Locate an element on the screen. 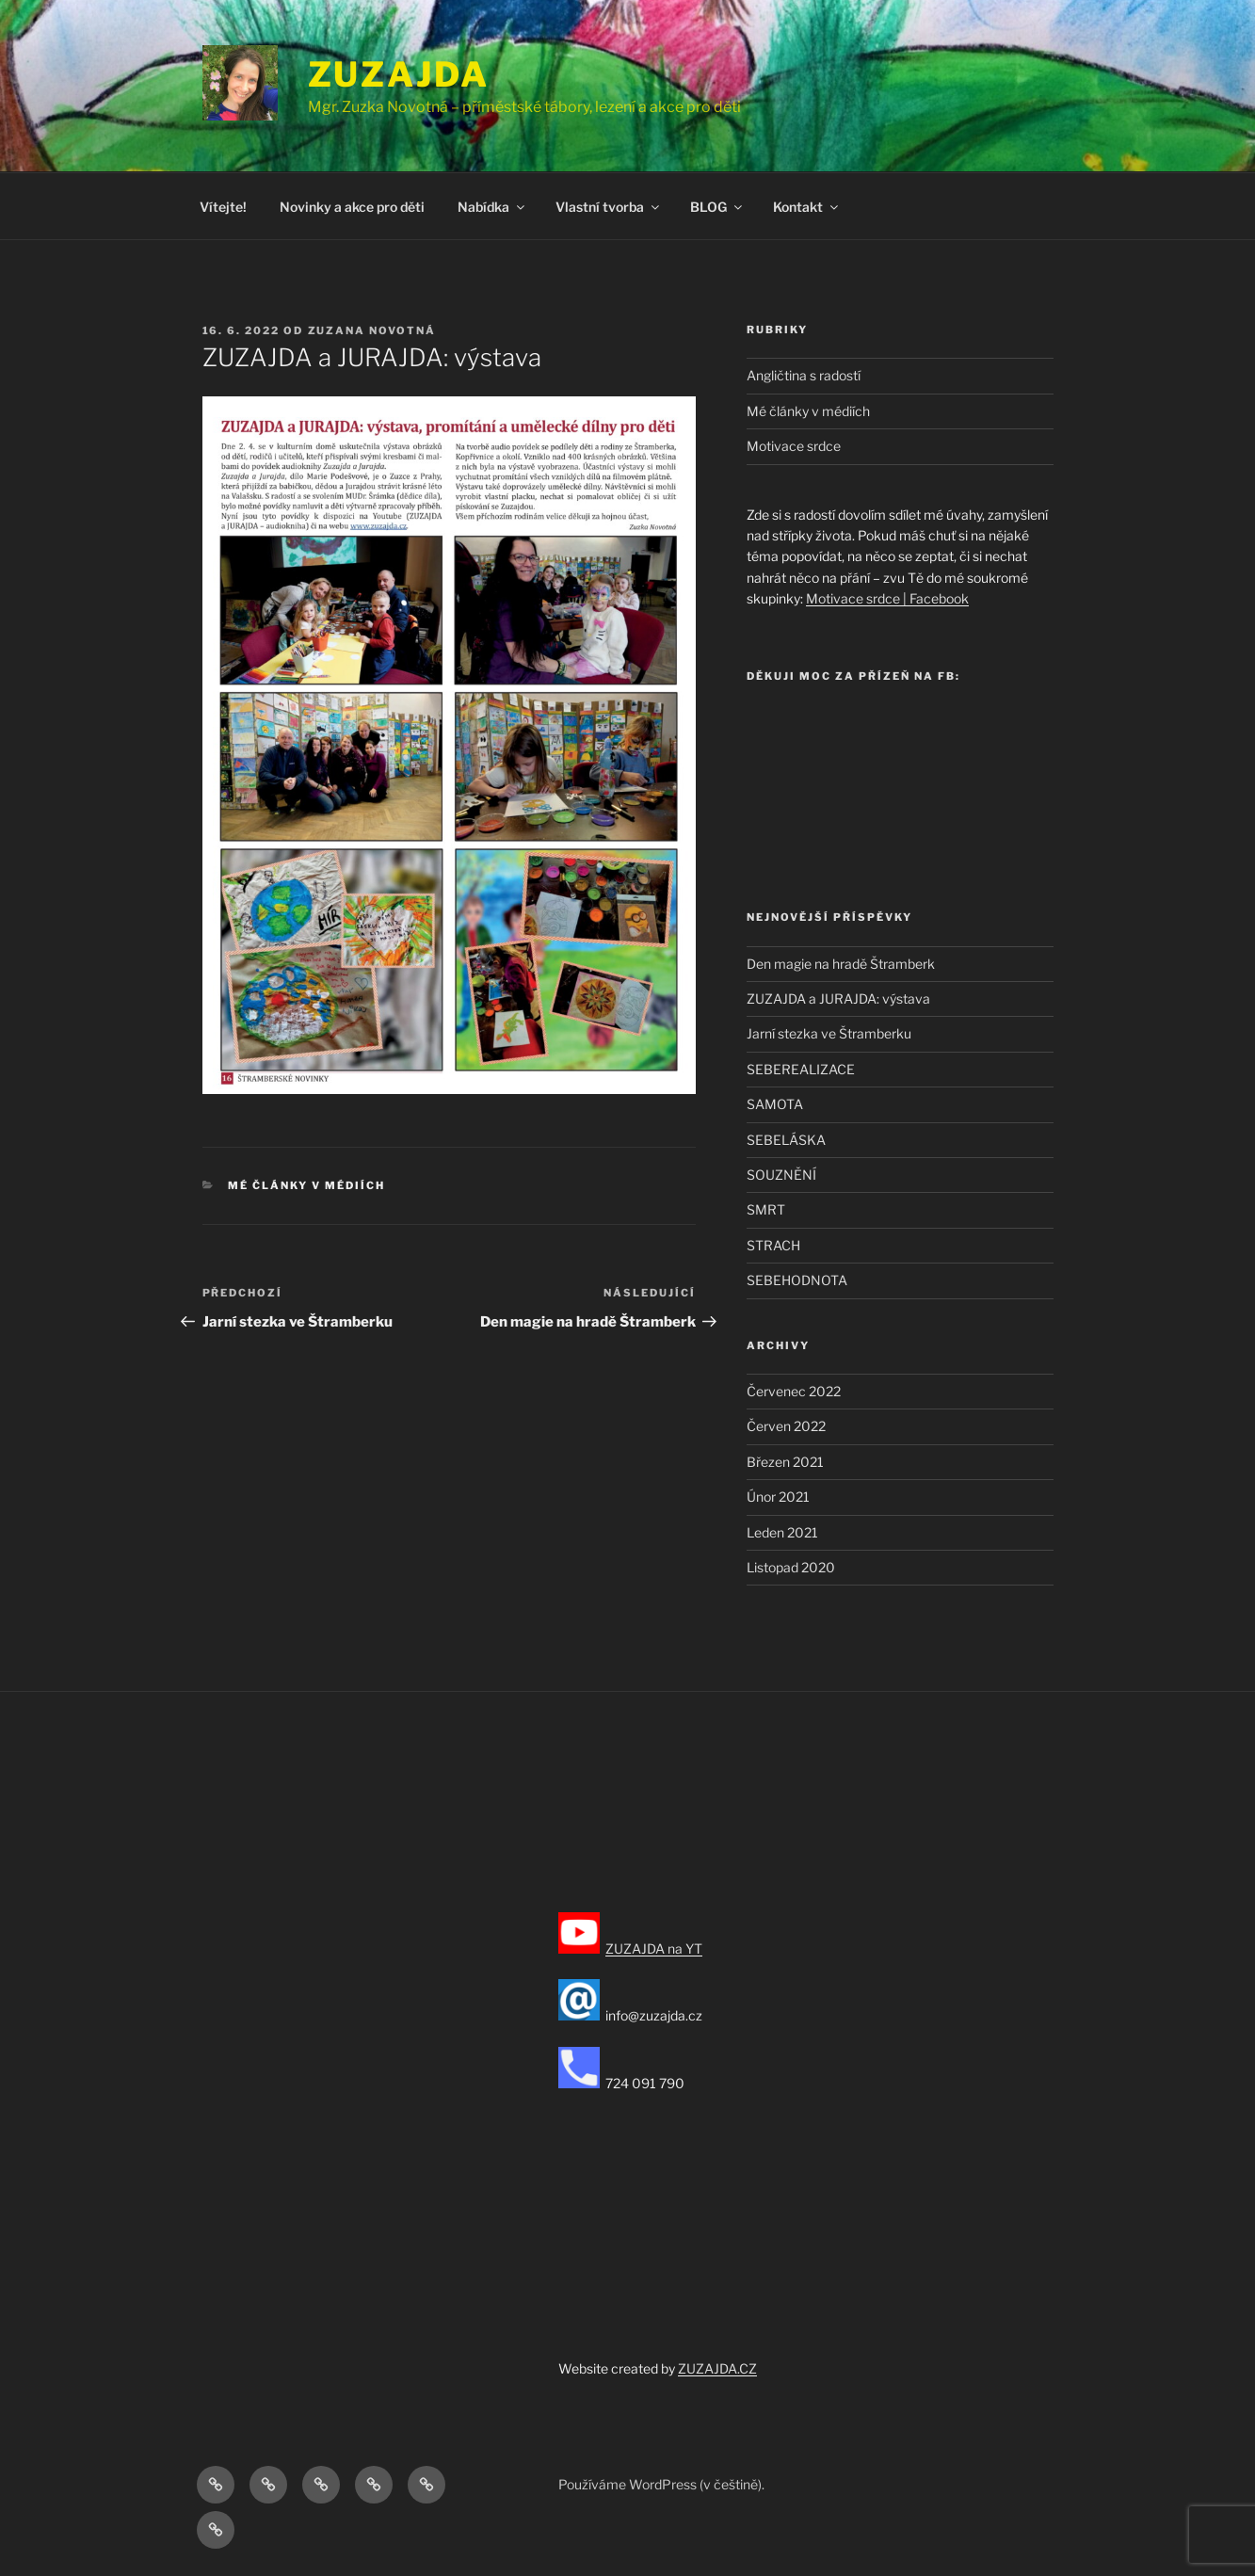  ZUZAJDA a JURAJDA: výstava is located at coordinates (838, 998).